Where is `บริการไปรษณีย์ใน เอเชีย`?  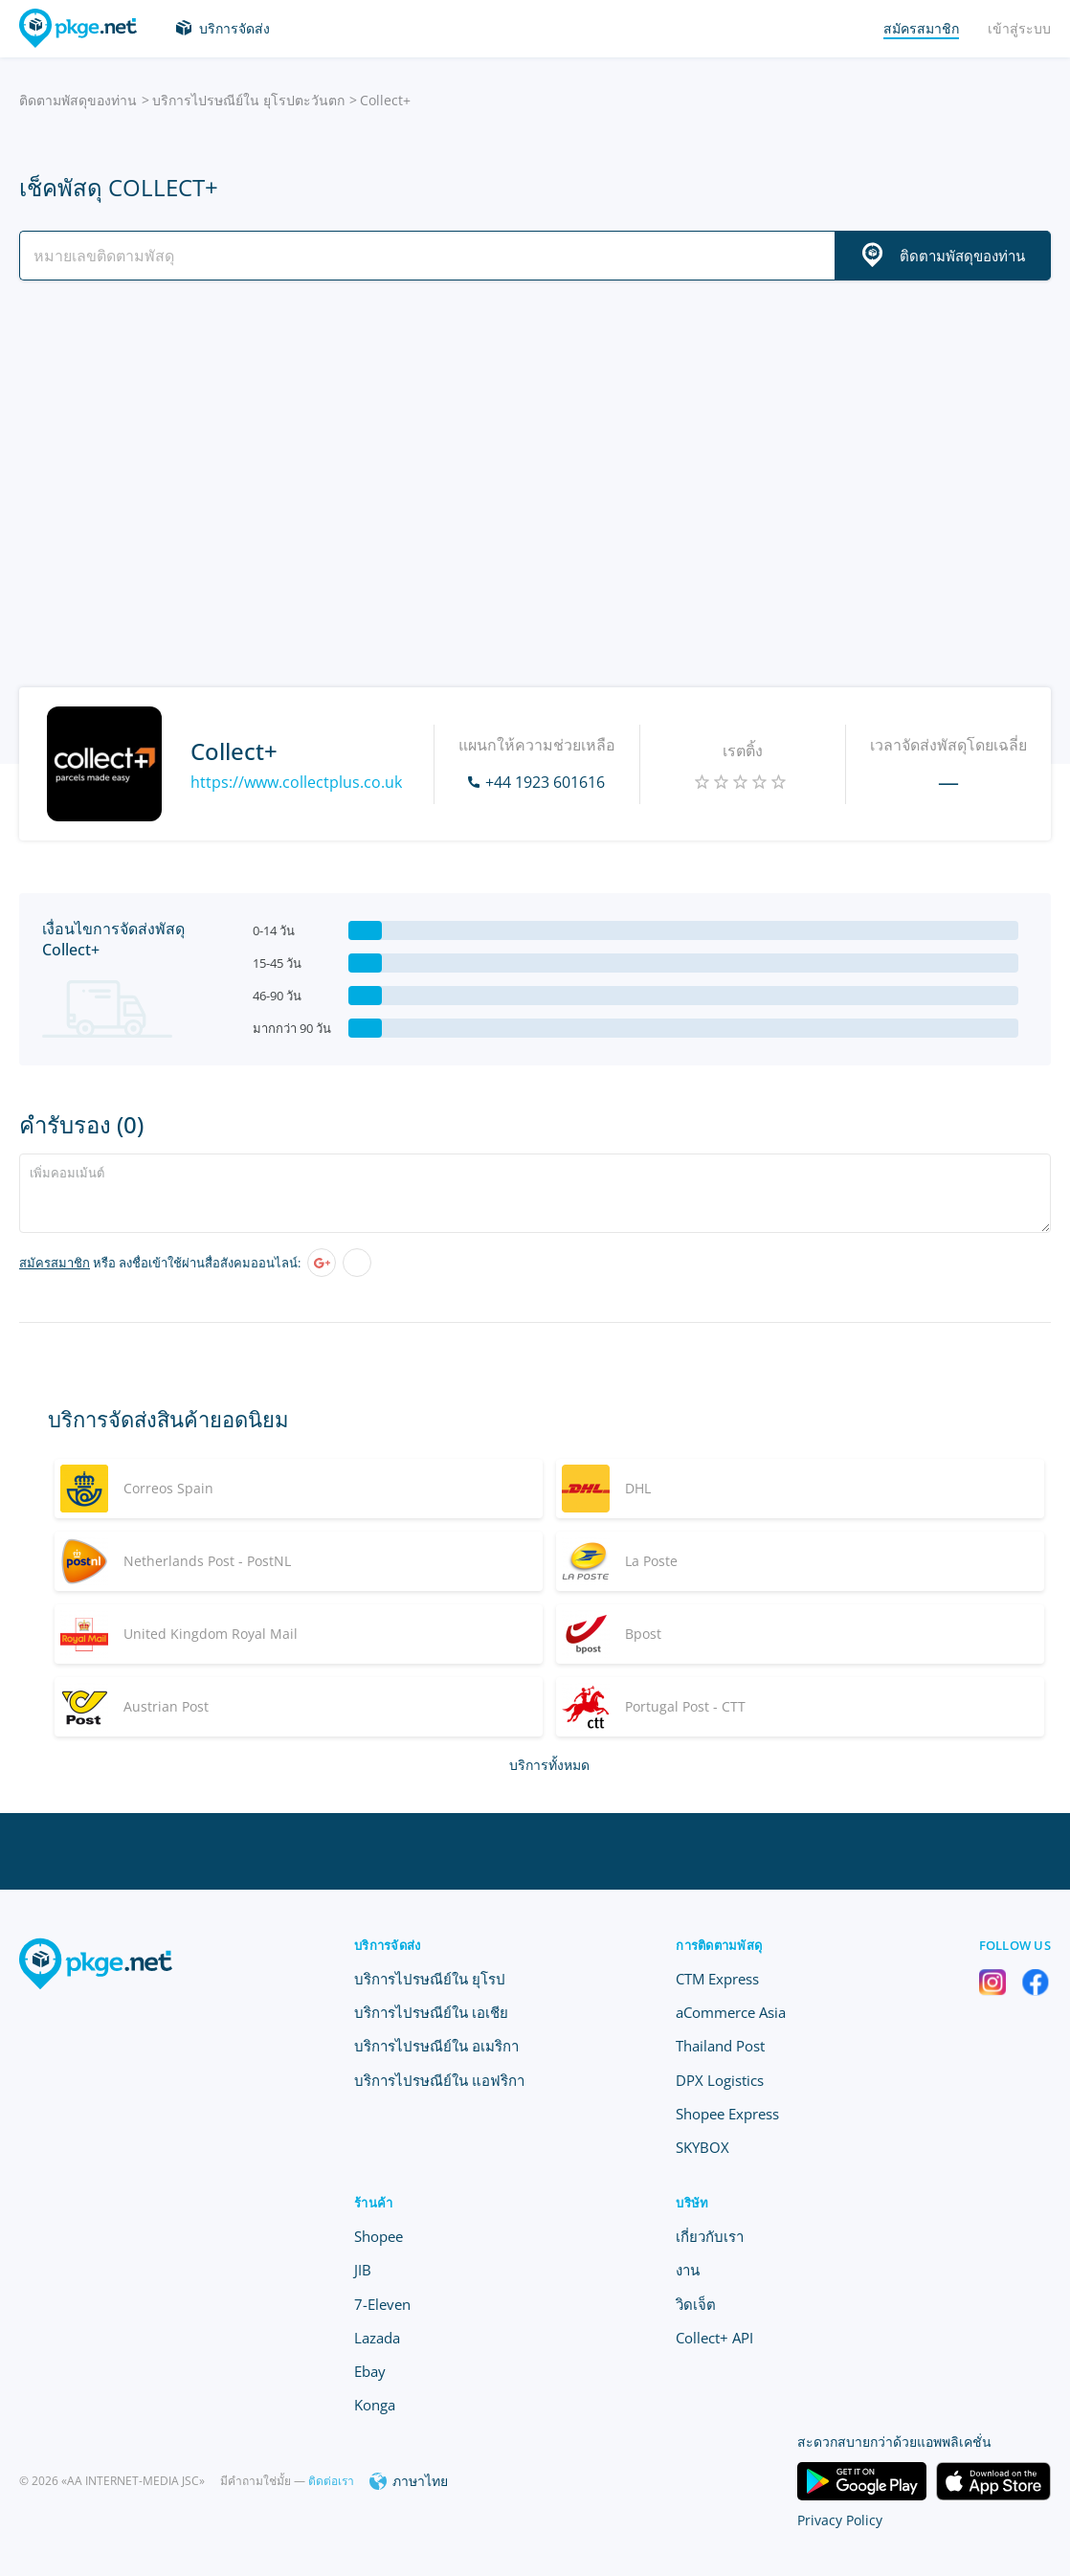 บริการไปรษณีย์ใน เอเชีย is located at coordinates (431, 2012).